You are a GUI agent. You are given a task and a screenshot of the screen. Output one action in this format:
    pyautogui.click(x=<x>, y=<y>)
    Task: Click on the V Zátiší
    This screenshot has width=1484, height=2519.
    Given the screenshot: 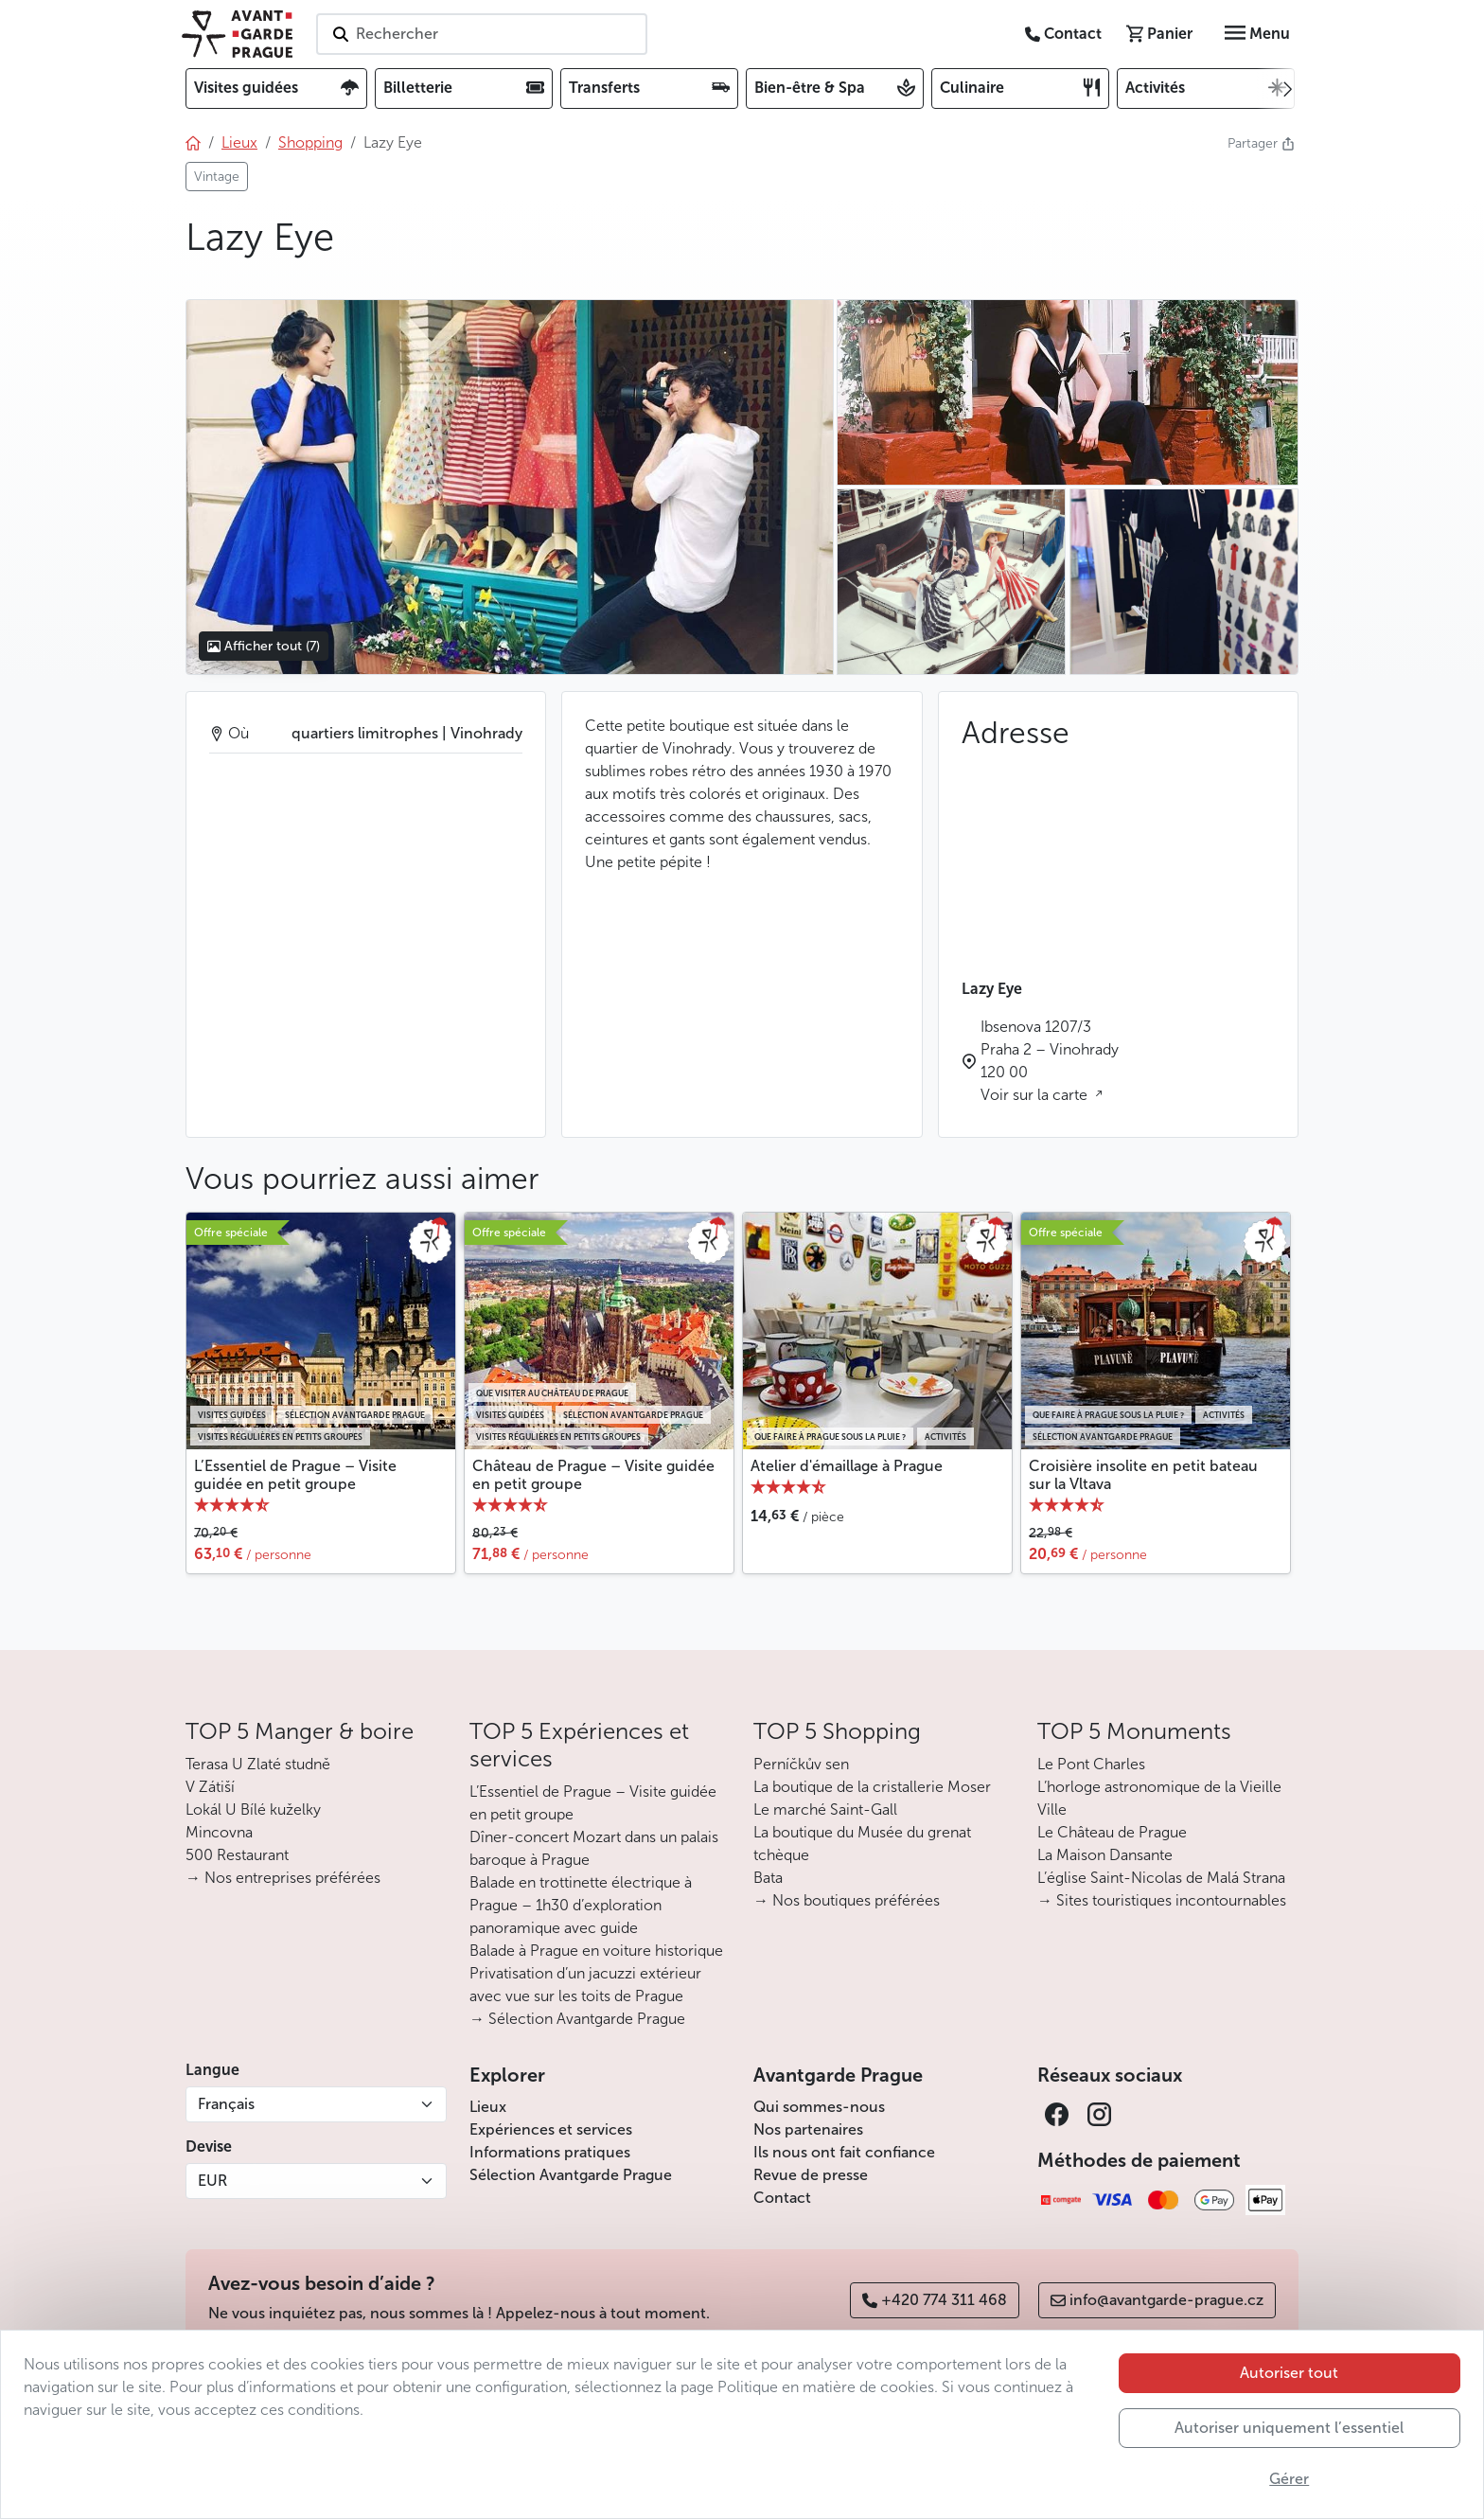 What is the action you would take?
    pyautogui.click(x=210, y=1787)
    